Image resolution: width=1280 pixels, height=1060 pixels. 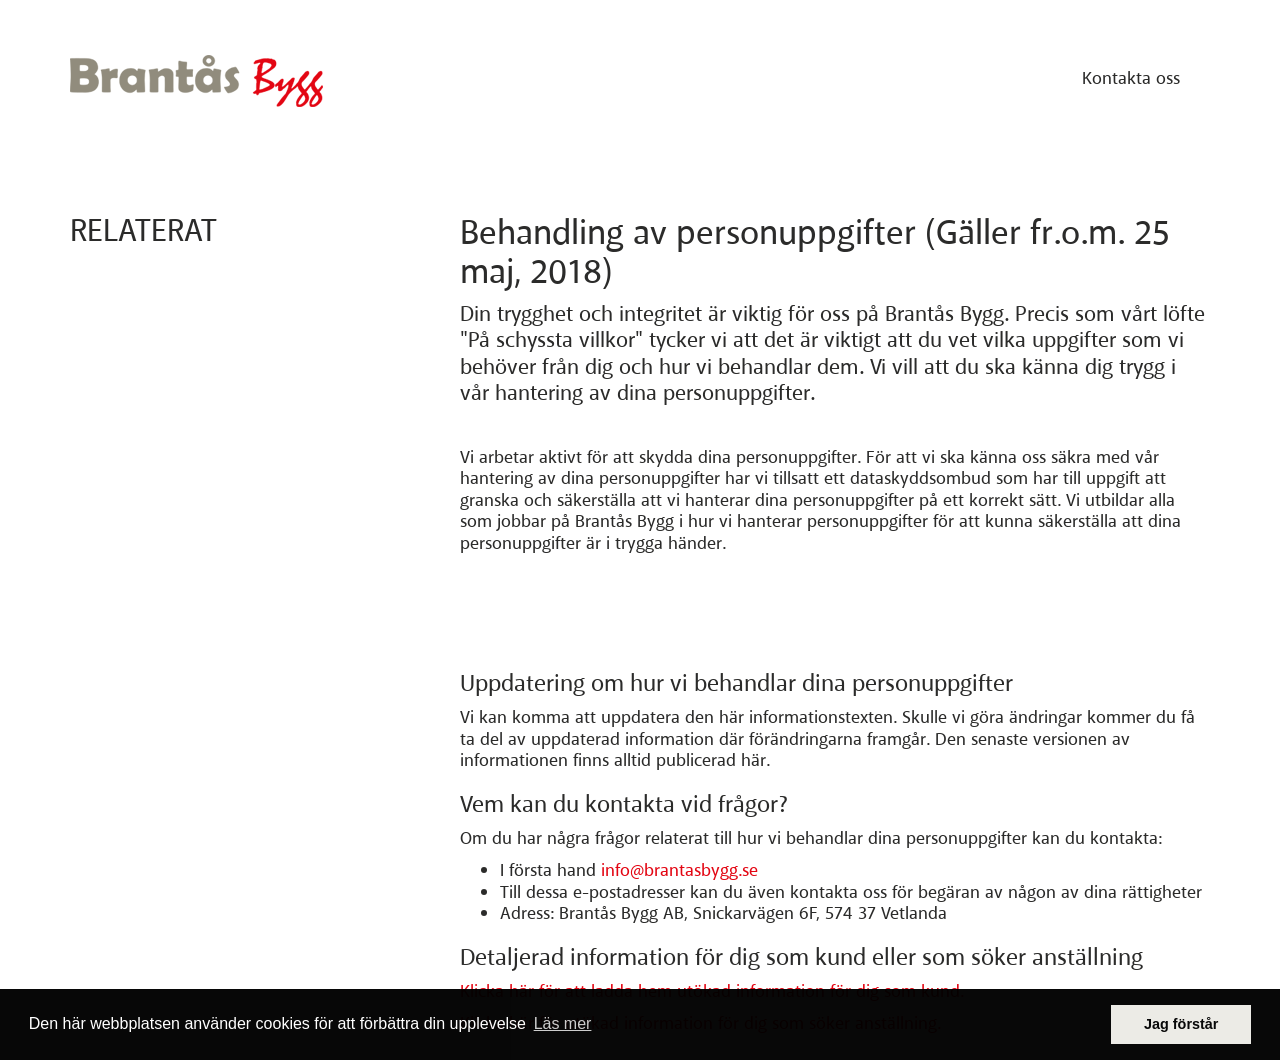 What do you see at coordinates (1181, 1024) in the screenshot?
I see `Jag förstår [button]` at bounding box center [1181, 1024].